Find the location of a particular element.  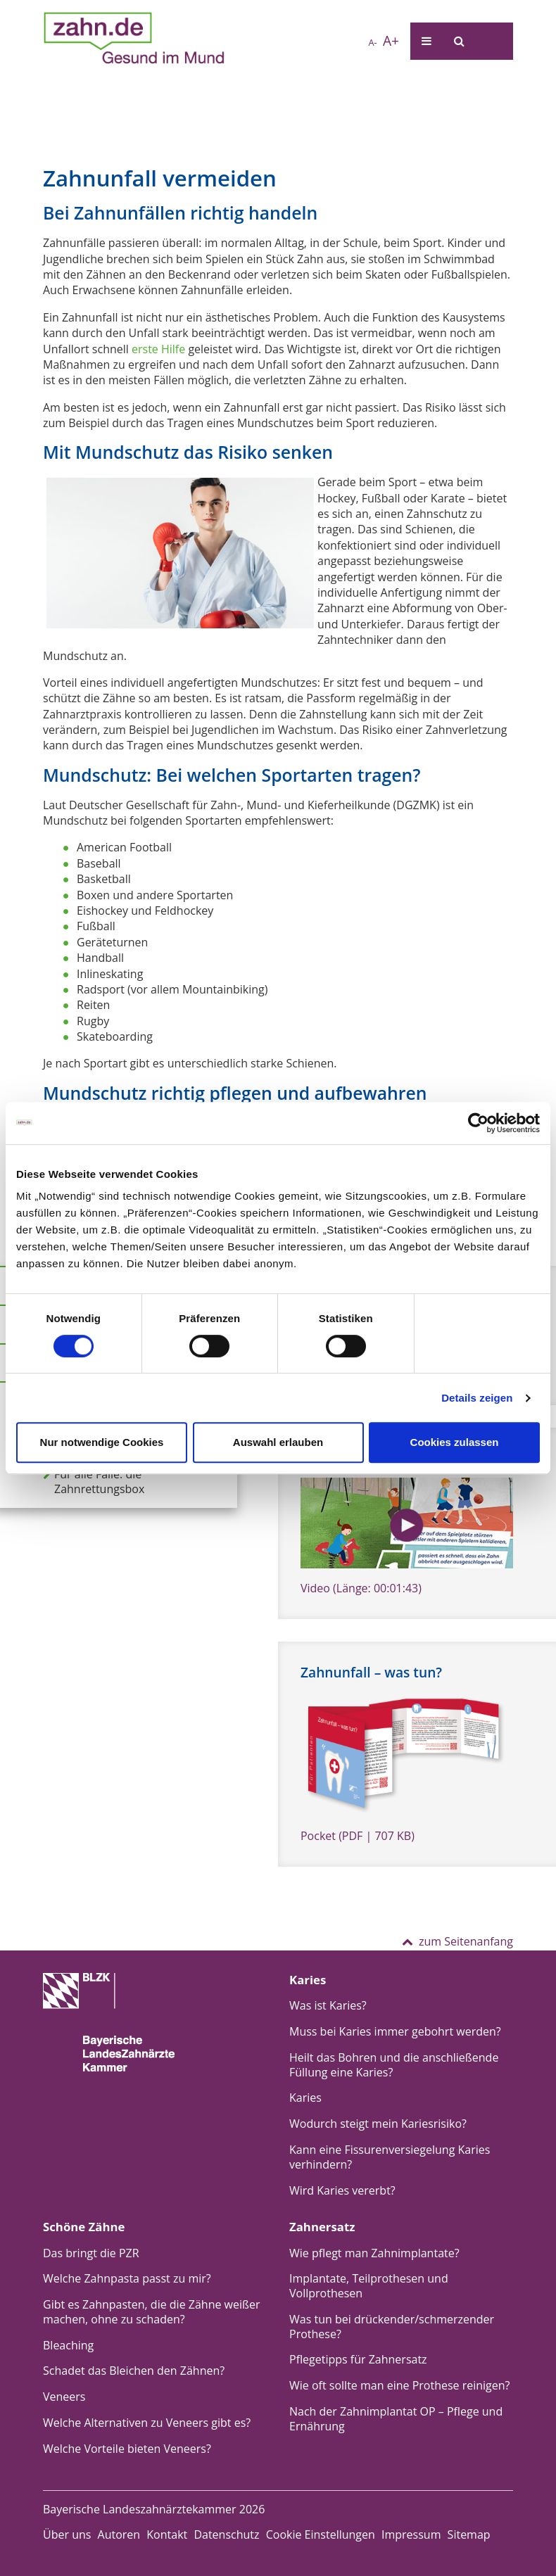

Welche Zahnpasta passt zu mir? is located at coordinates (127, 2278).